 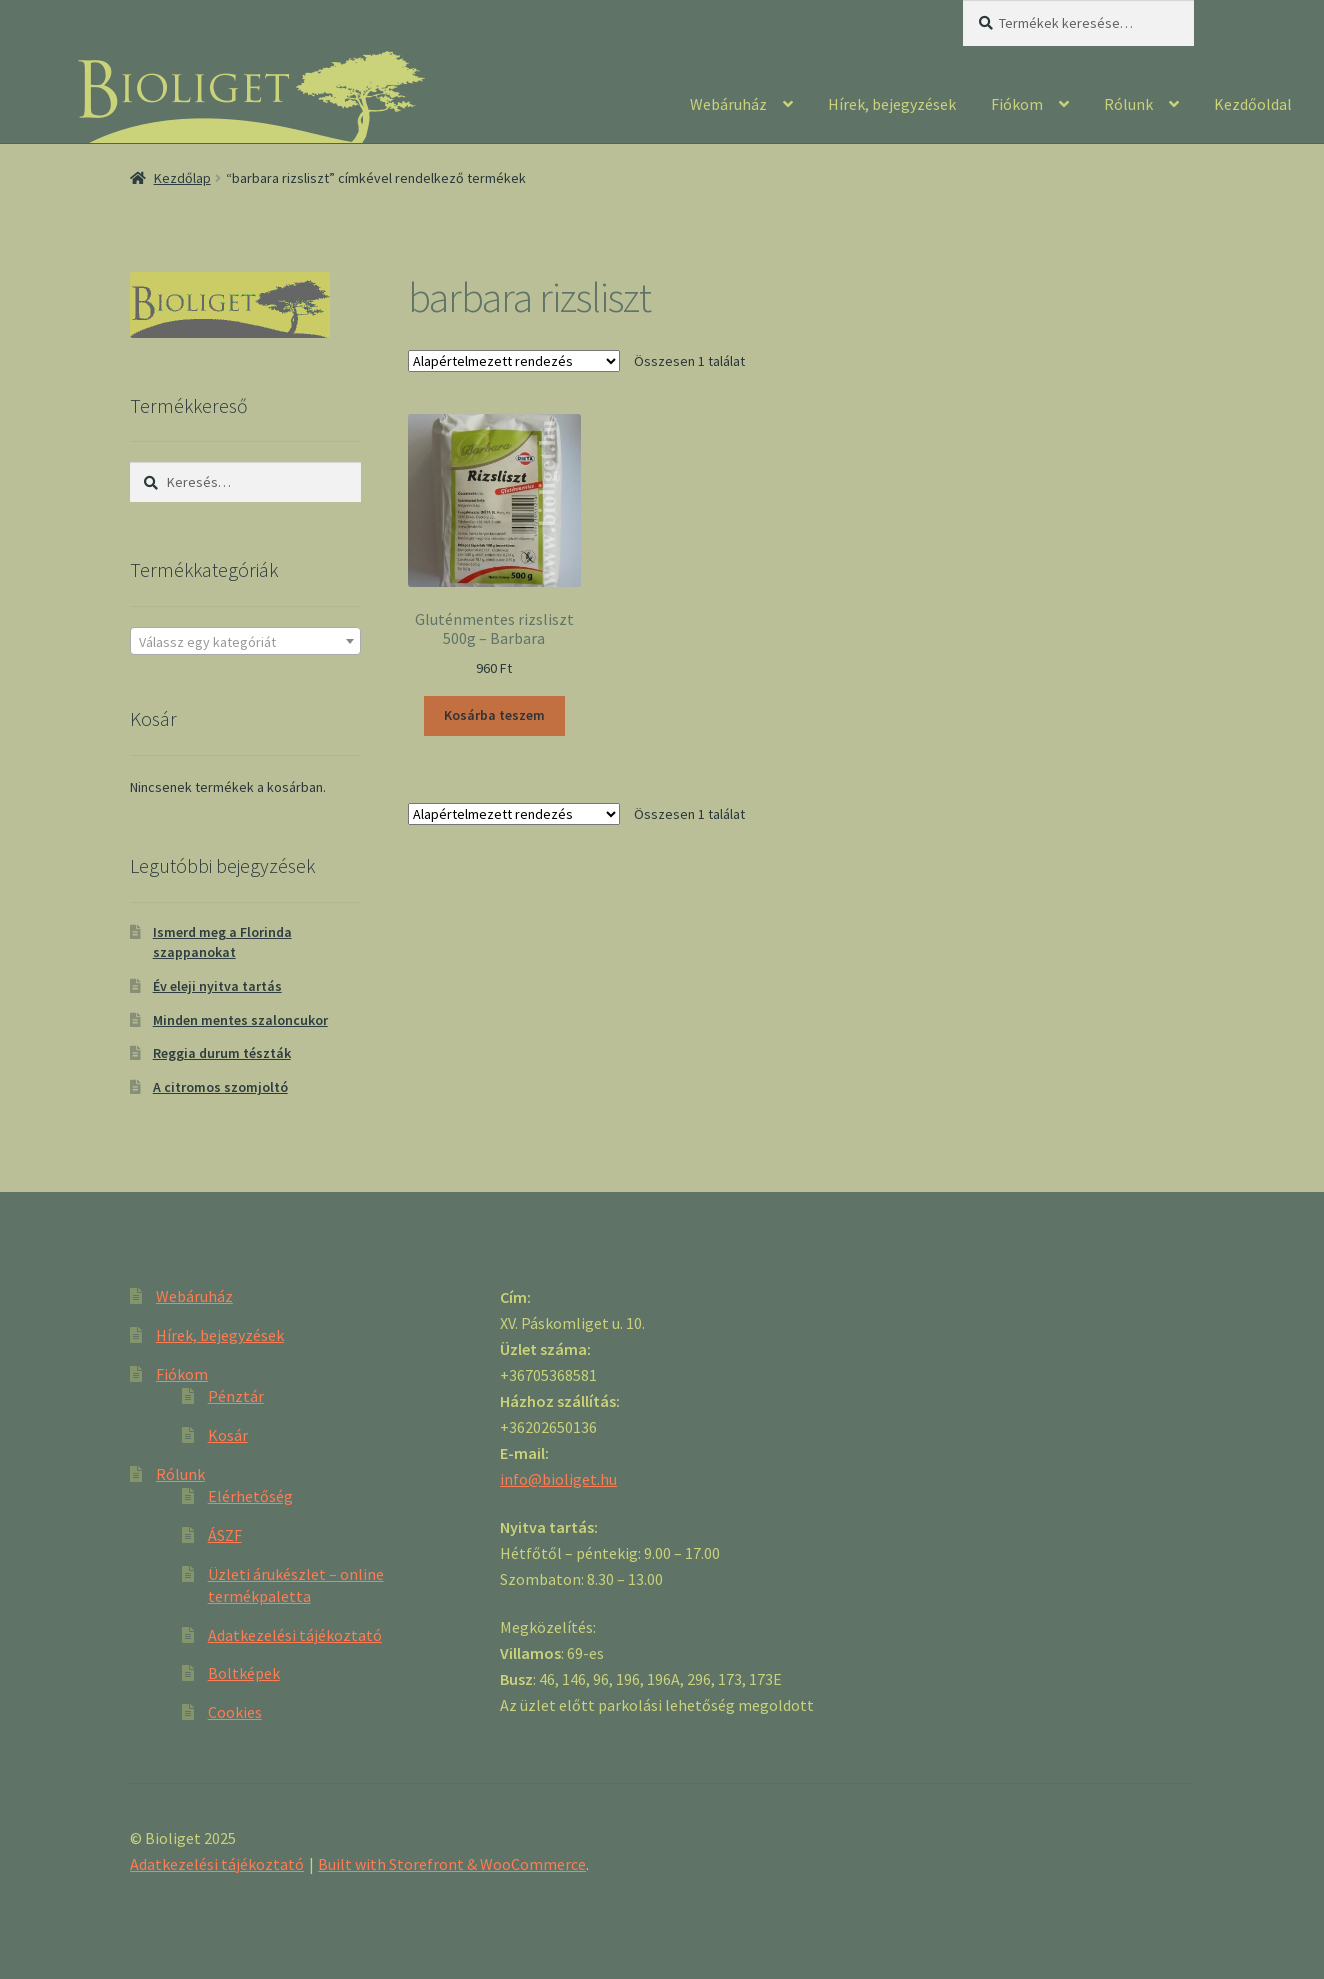 What do you see at coordinates (245, 642) in the screenshot?
I see `[textbox]` at bounding box center [245, 642].